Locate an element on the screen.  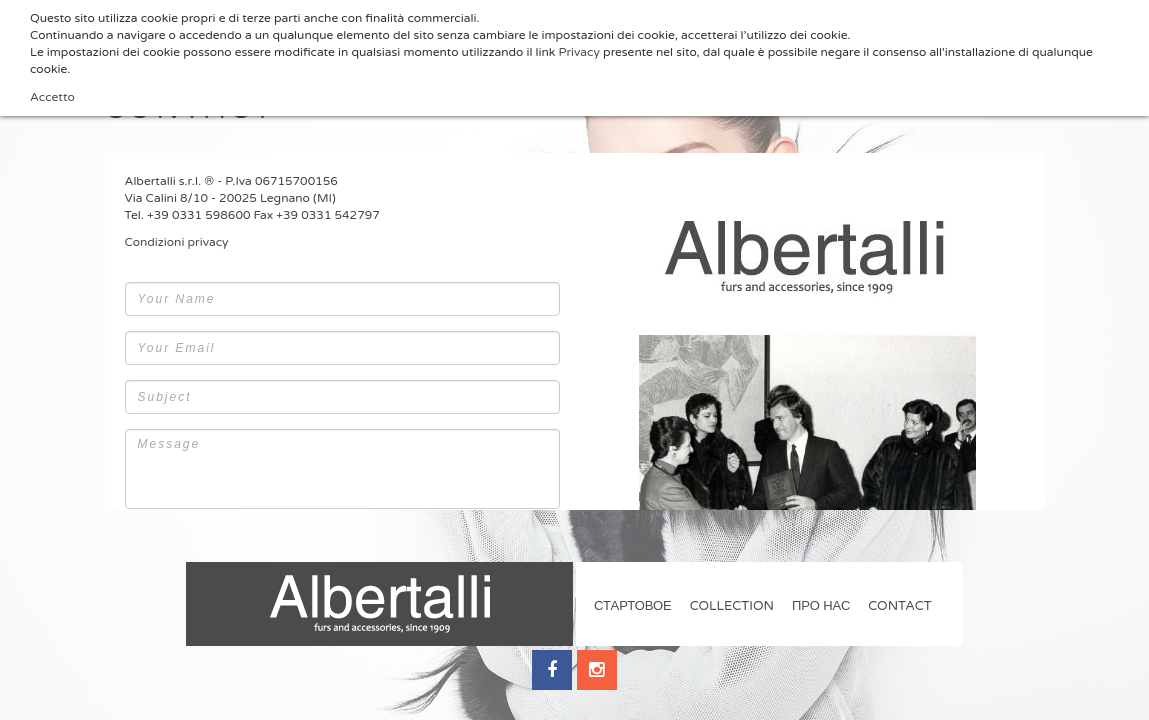
Accetto is located at coordinates (52, 97).